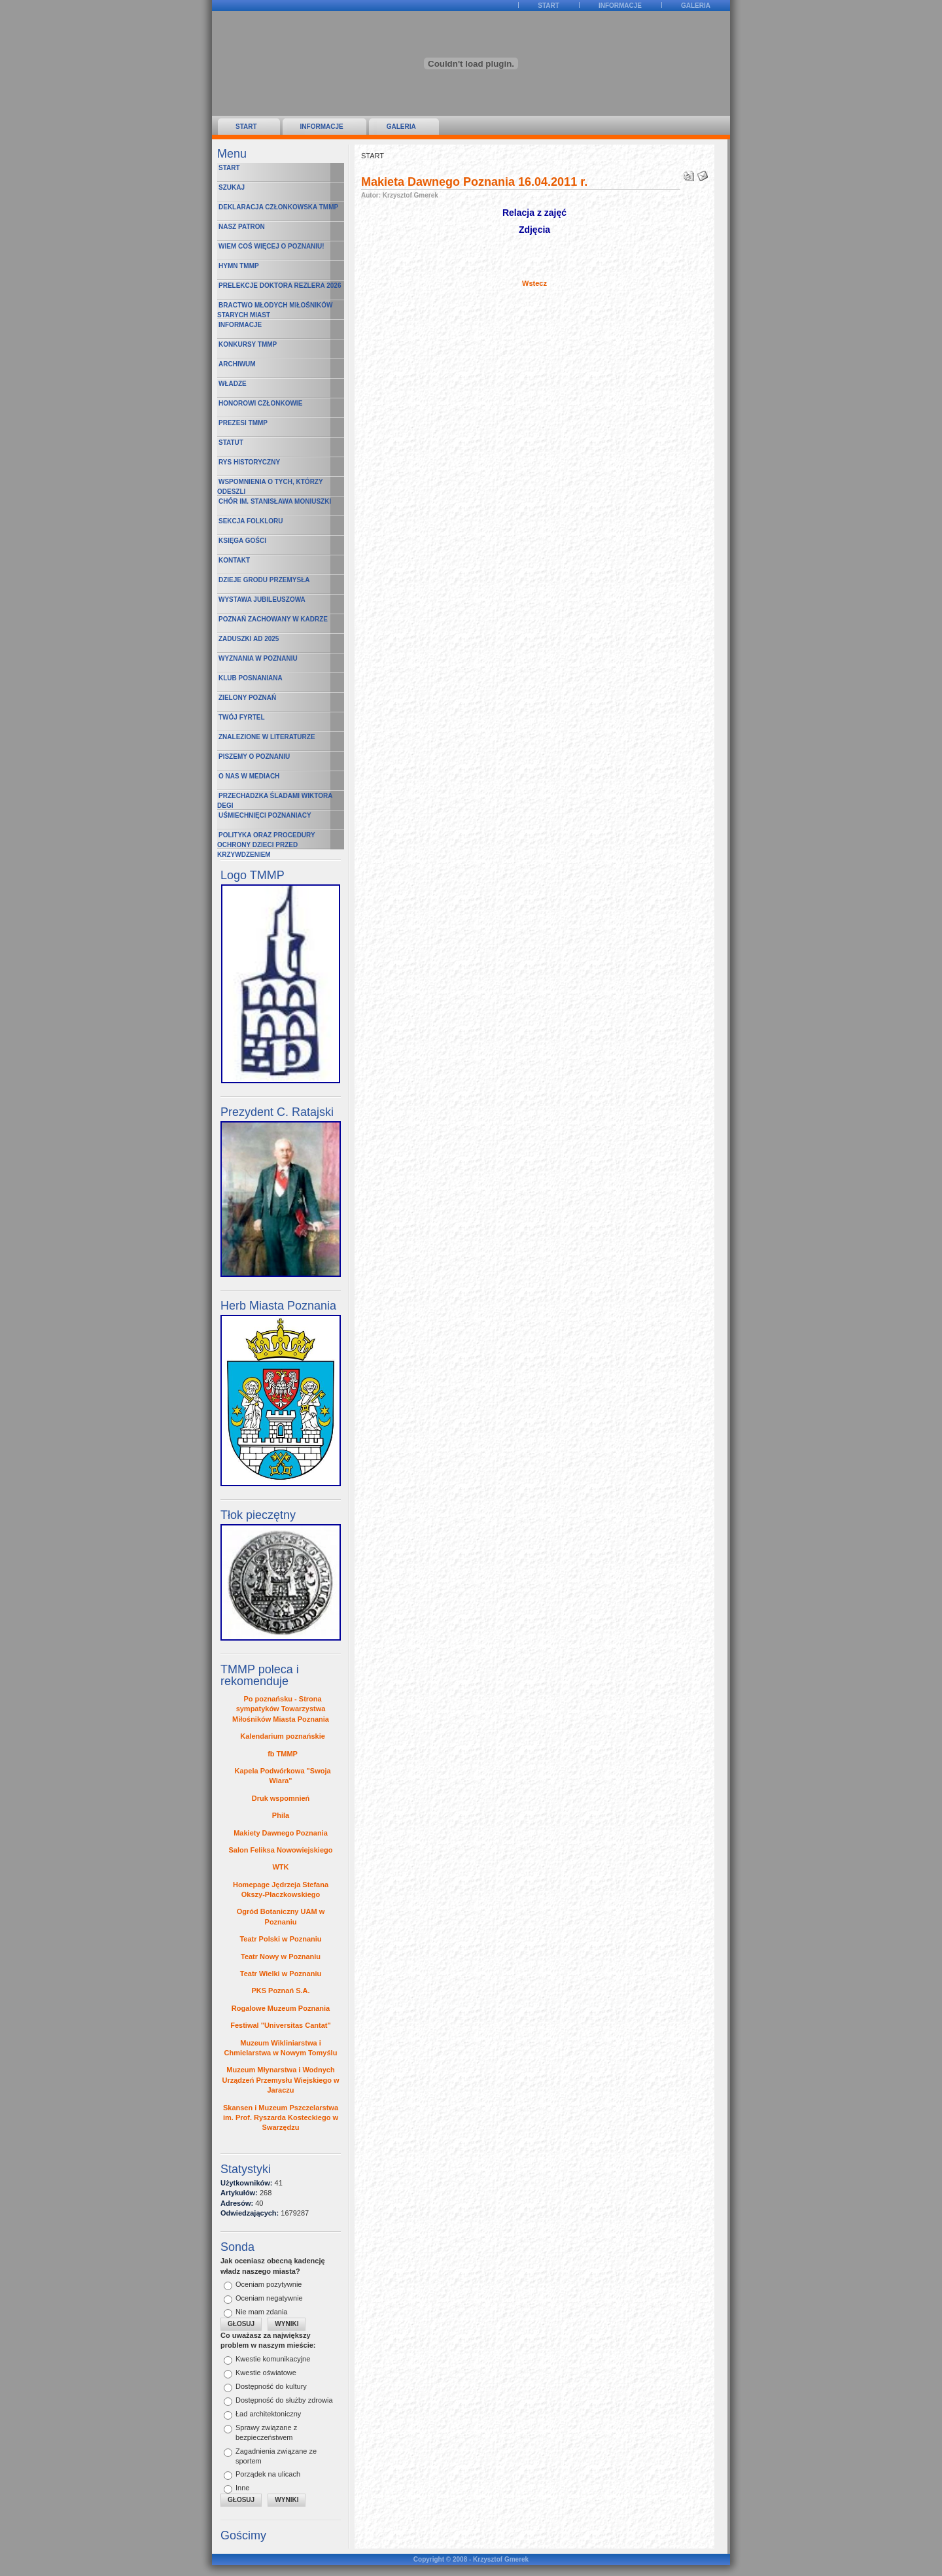 The height and width of the screenshot is (2576, 942). I want to click on START, so click(548, 5).